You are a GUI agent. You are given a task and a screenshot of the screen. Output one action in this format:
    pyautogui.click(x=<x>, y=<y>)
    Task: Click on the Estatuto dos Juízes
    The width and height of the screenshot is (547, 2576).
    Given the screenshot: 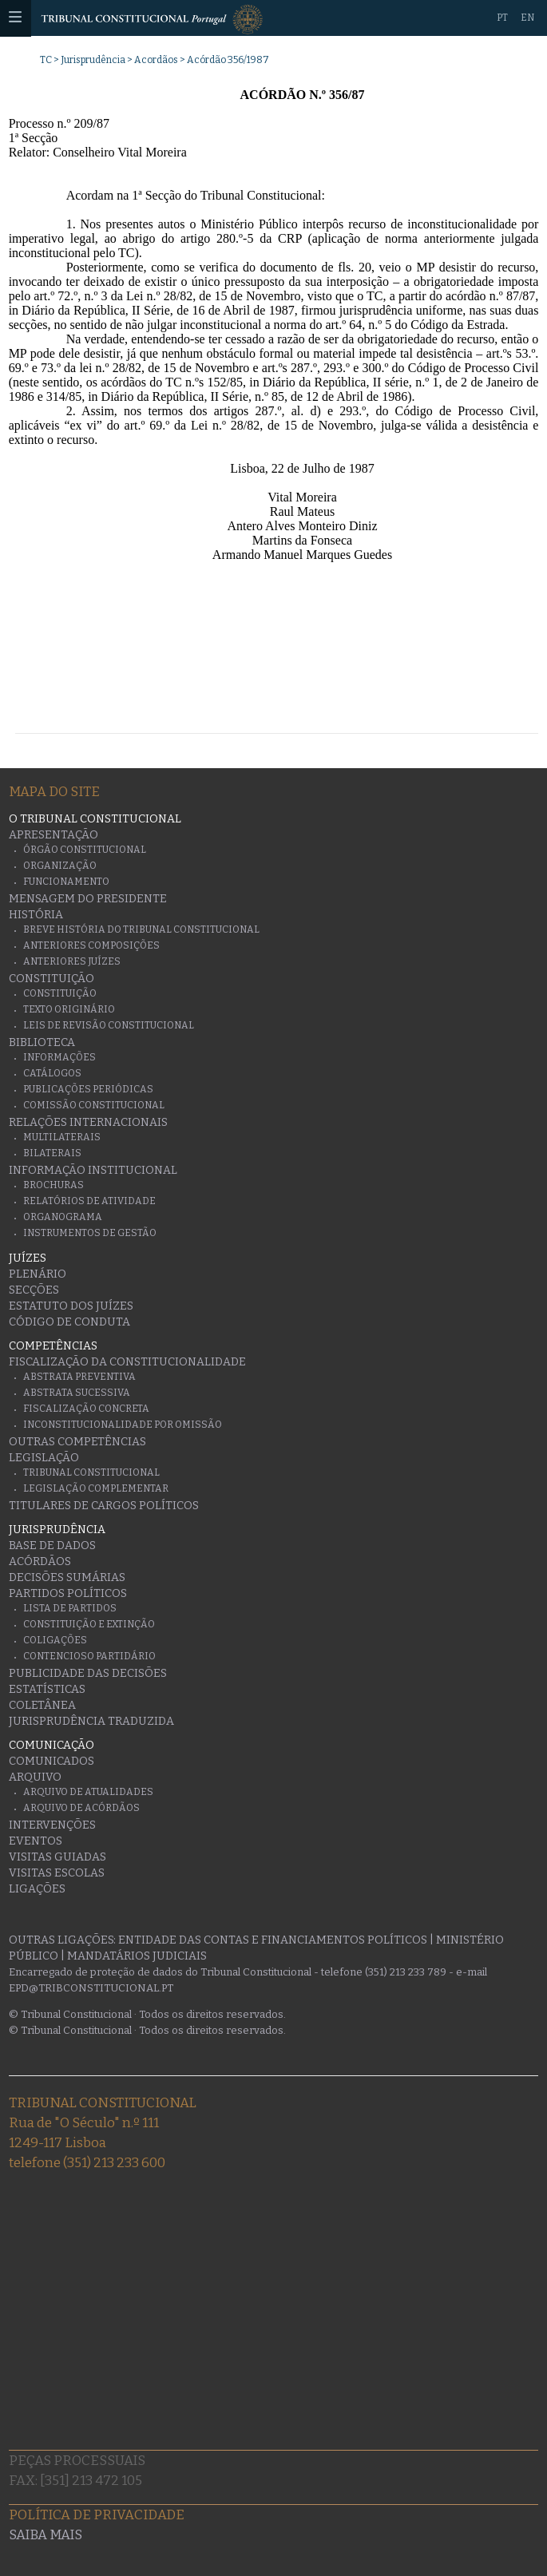 What is the action you would take?
    pyautogui.click(x=71, y=1306)
    